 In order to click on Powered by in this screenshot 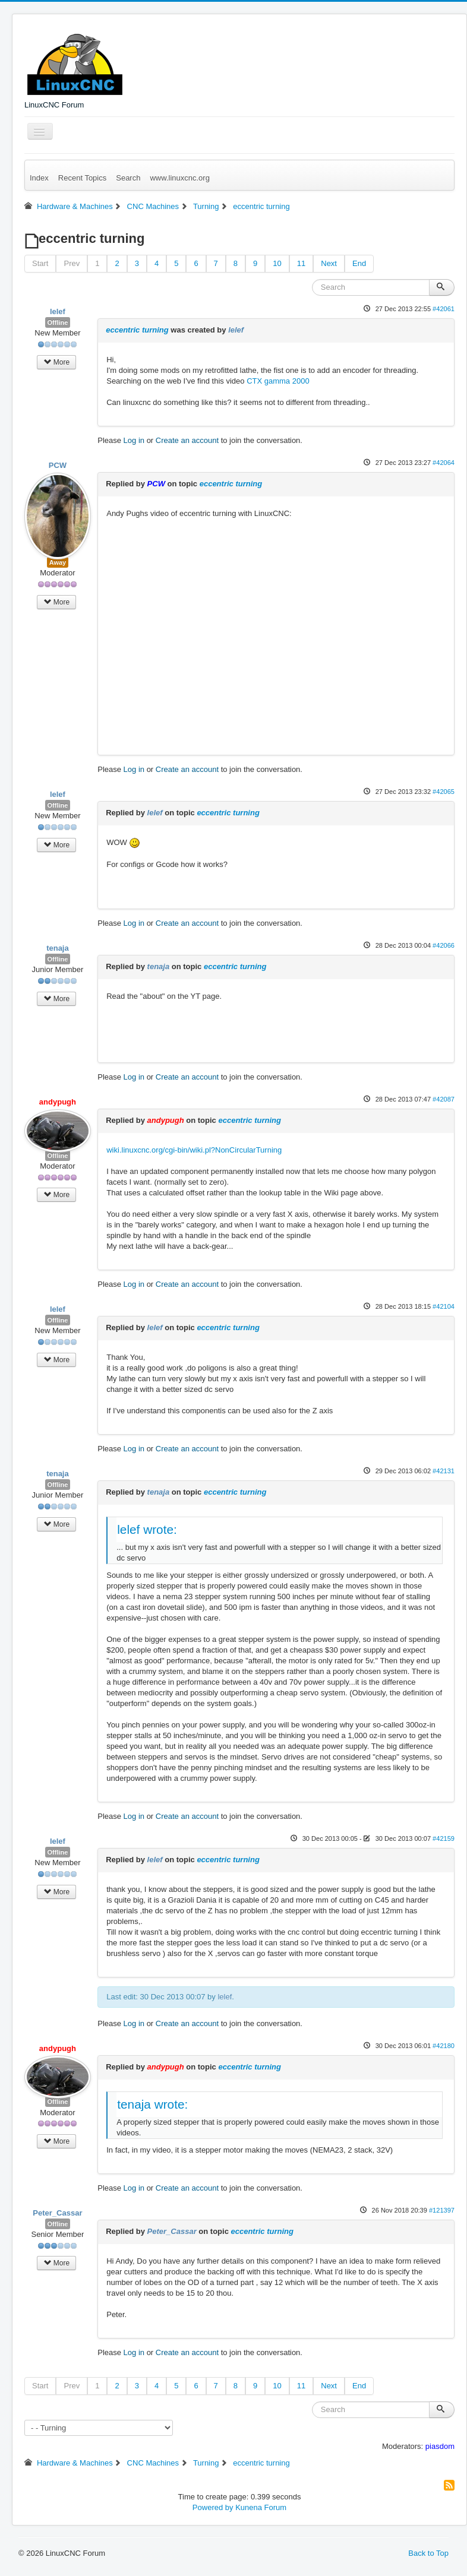, I will do `click(213, 2507)`.